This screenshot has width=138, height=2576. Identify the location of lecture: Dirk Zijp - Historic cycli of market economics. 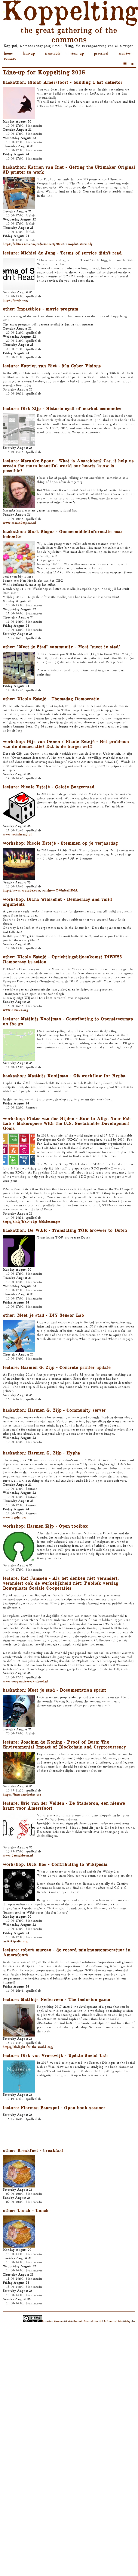
(62, 408).